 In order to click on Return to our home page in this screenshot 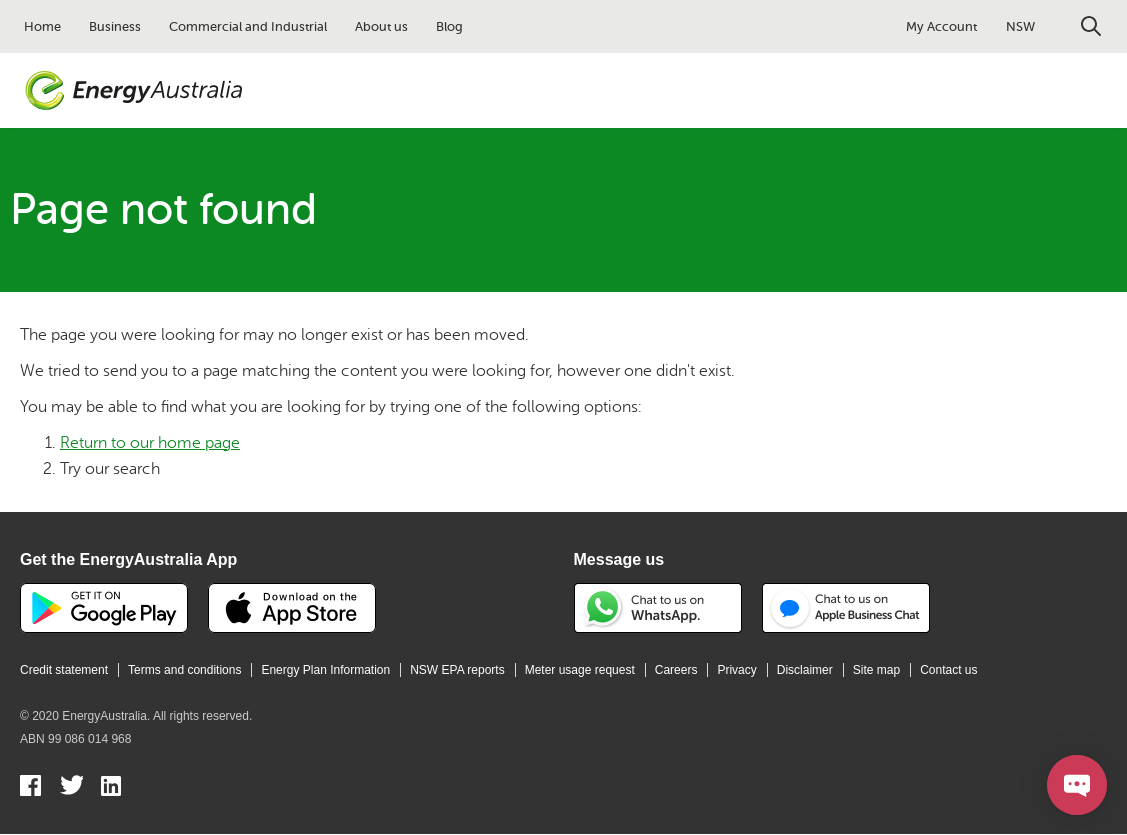, I will do `click(150, 443)`.